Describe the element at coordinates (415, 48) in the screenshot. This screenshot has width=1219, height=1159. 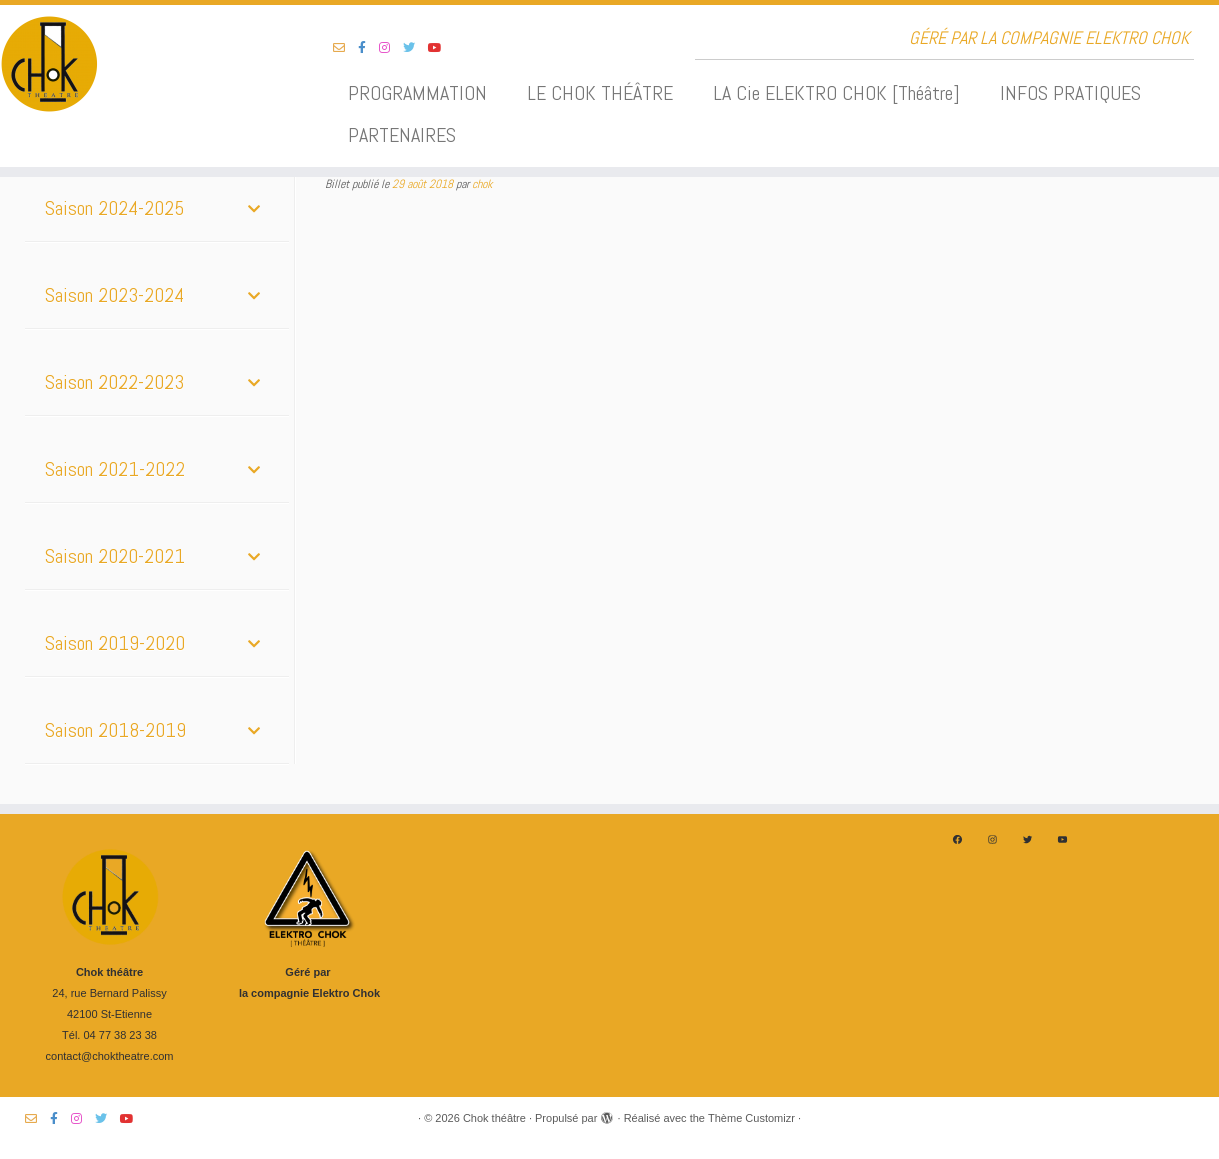
I see `[Suivez-nous sur Twitter]` at that location.